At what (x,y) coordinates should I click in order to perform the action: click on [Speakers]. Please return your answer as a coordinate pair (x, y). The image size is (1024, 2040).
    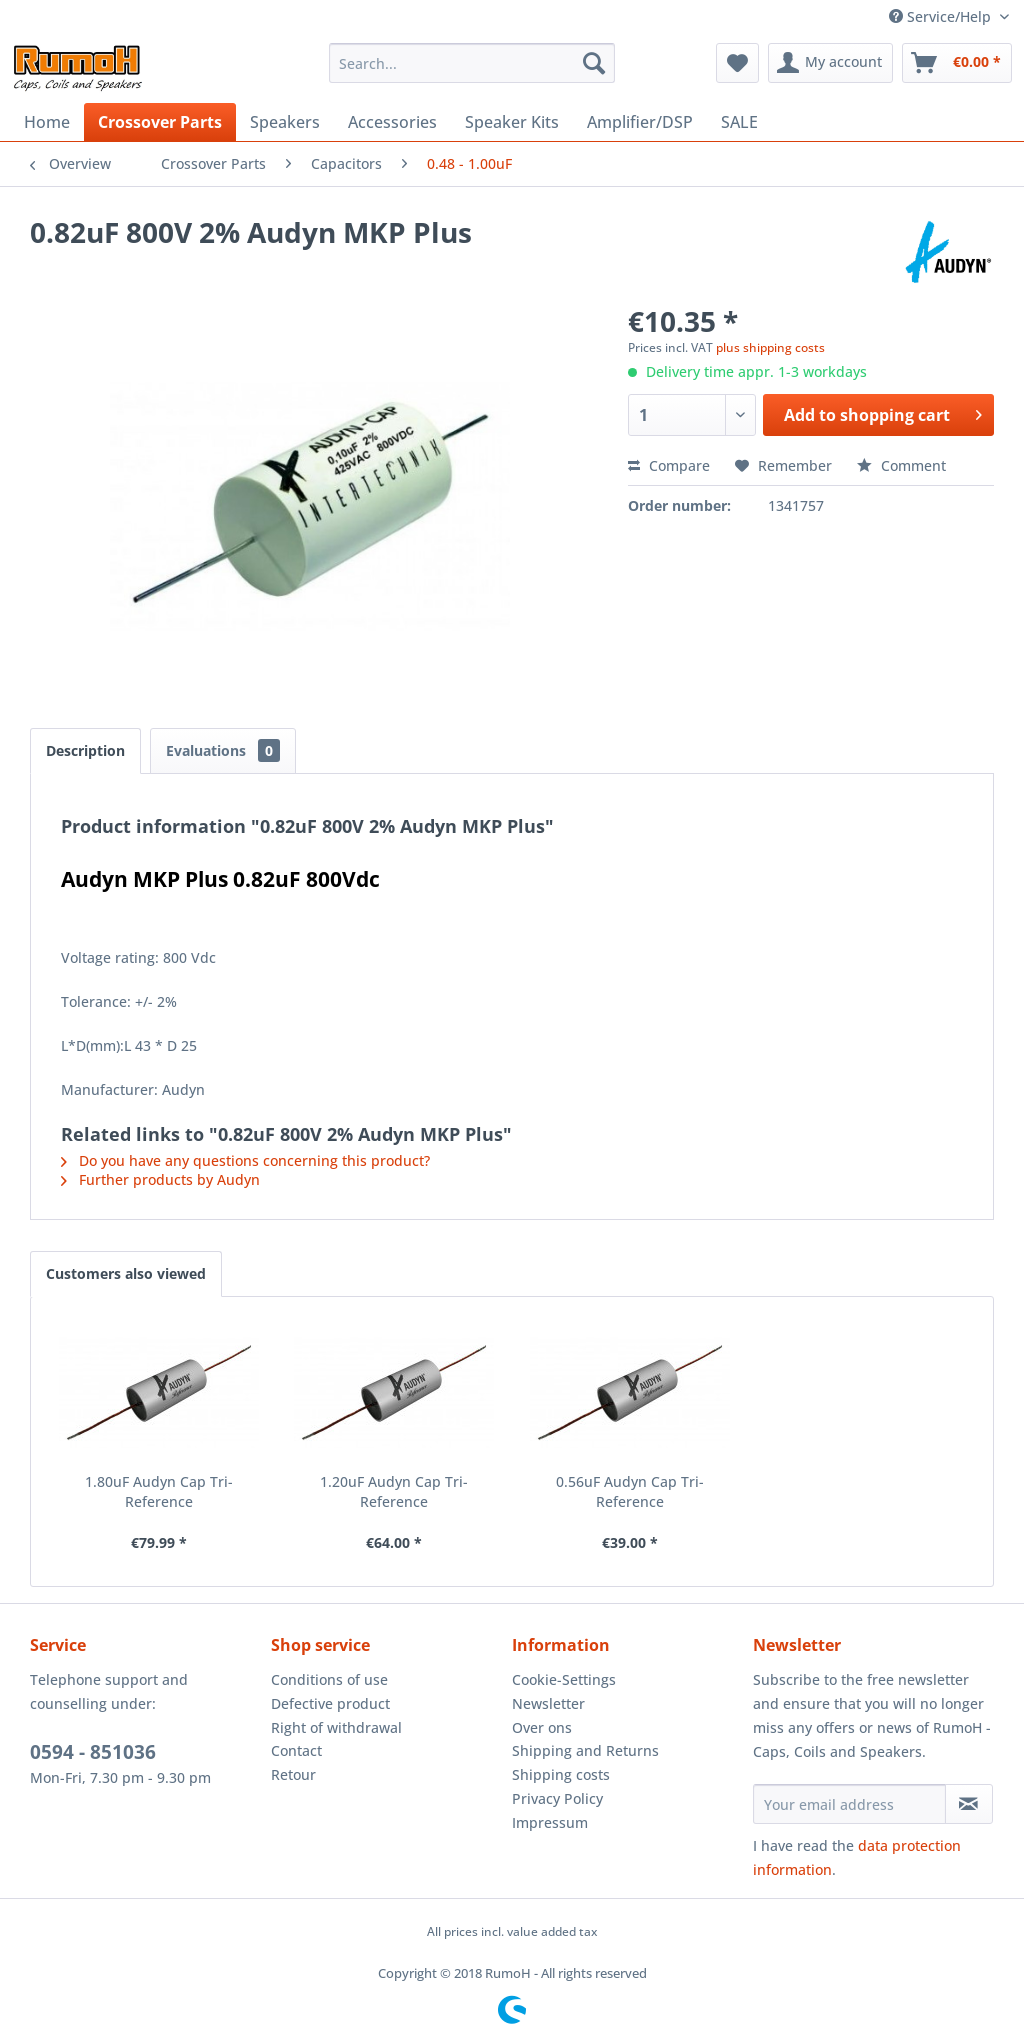
    Looking at the image, I should click on (285, 122).